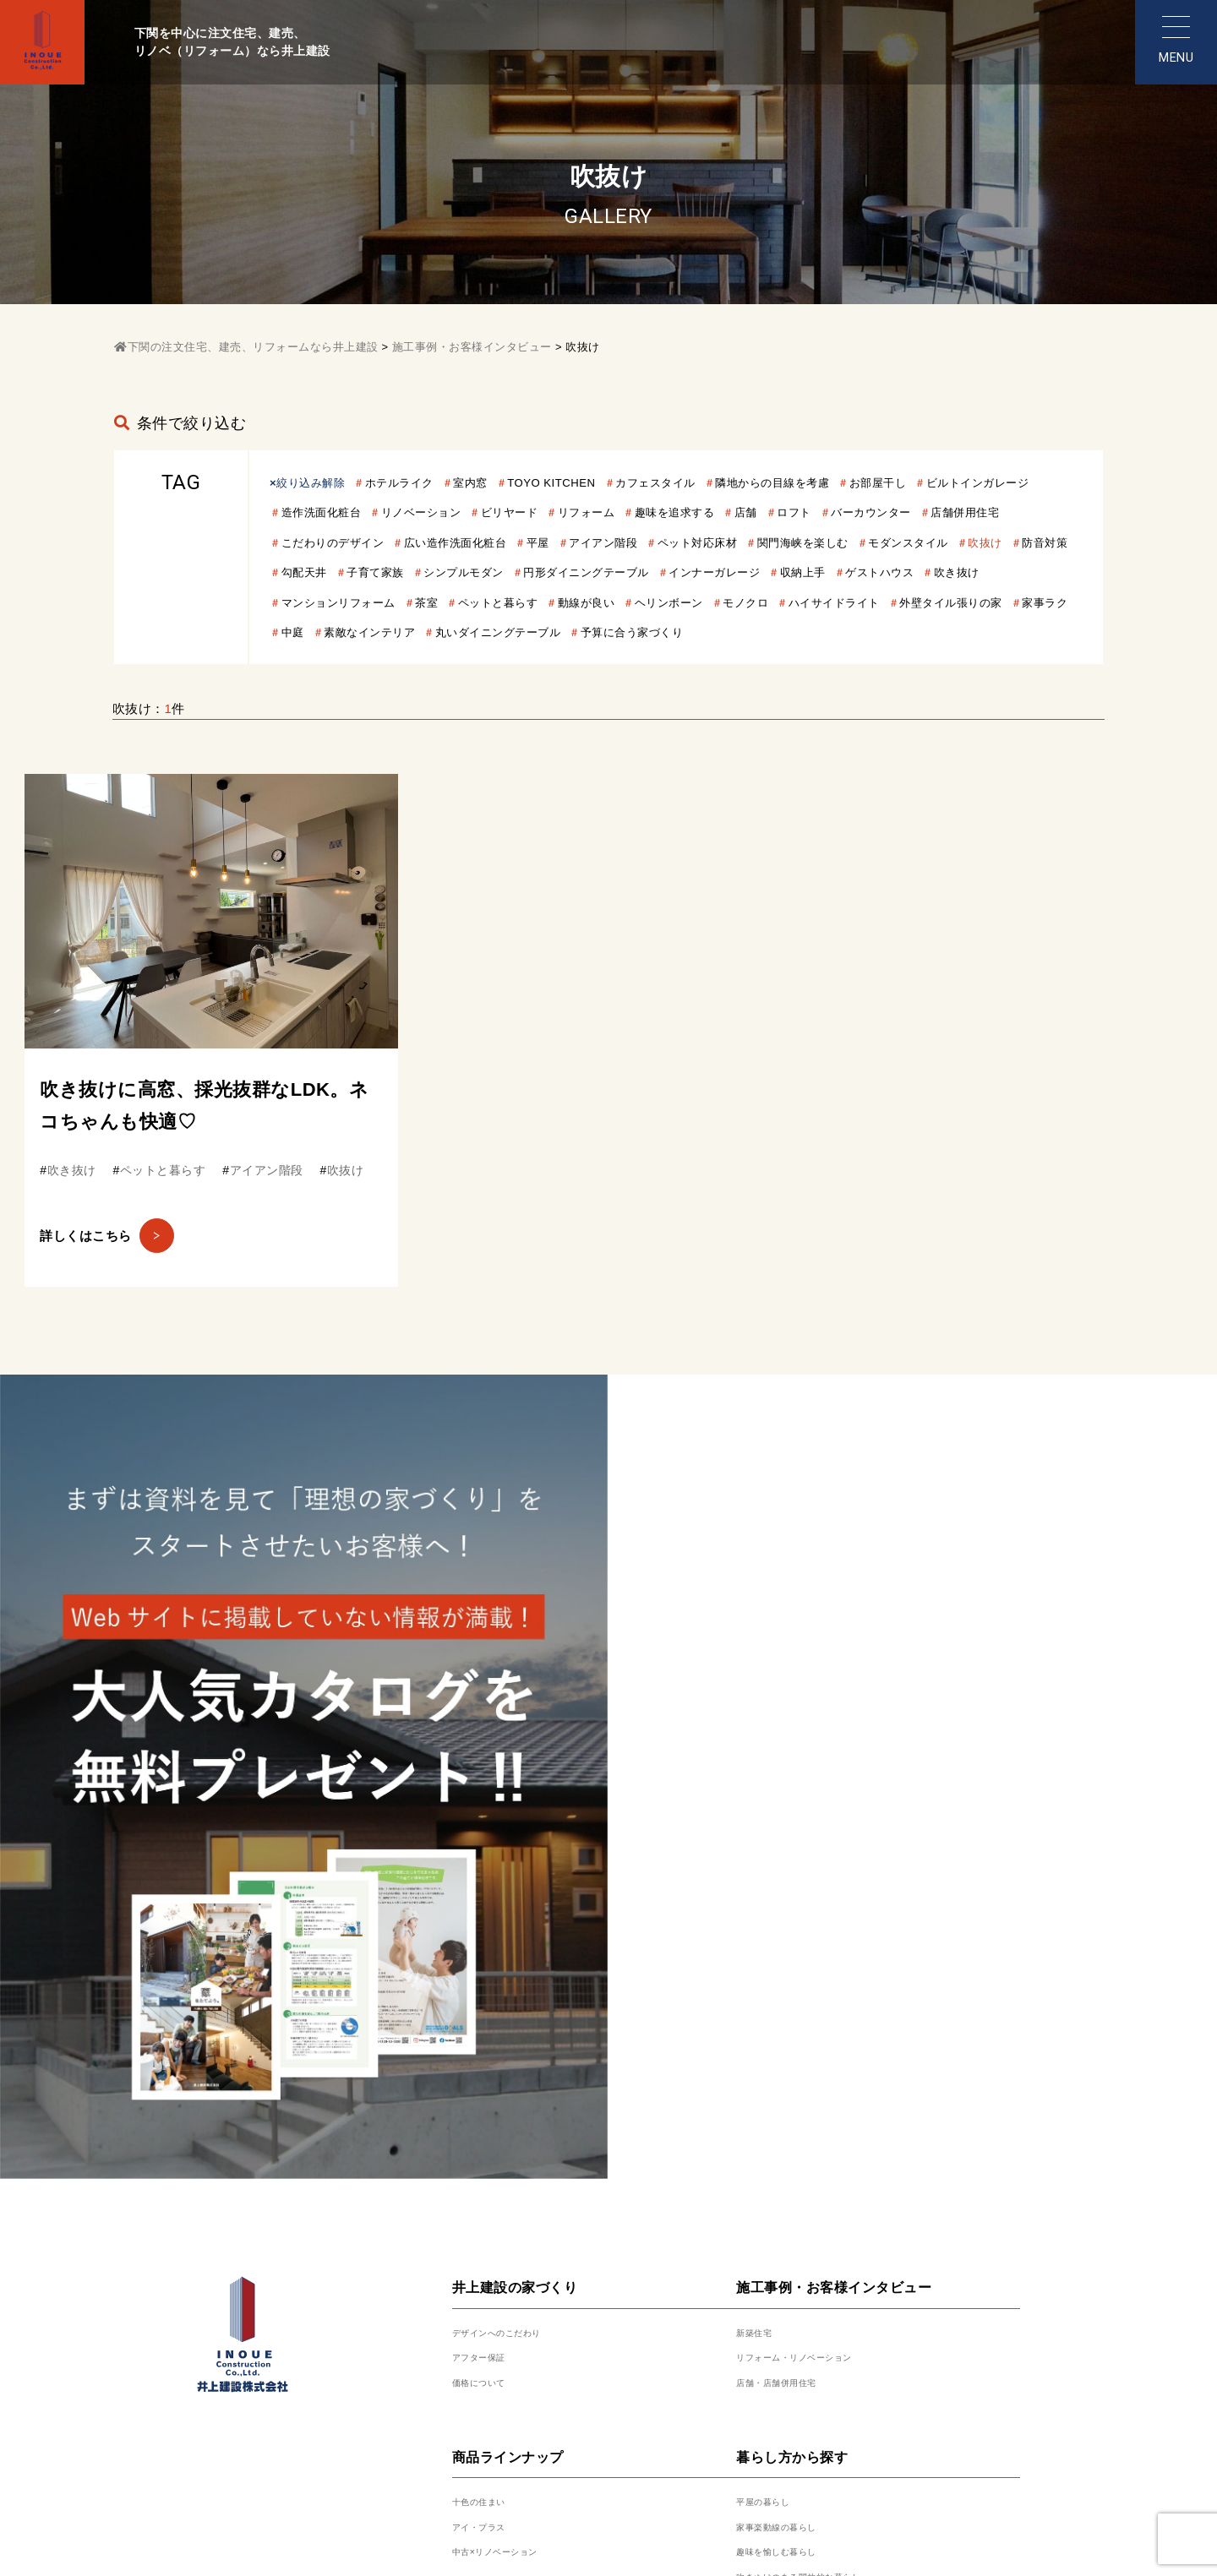  I want to click on 絞り込み解除, so click(316, 482).